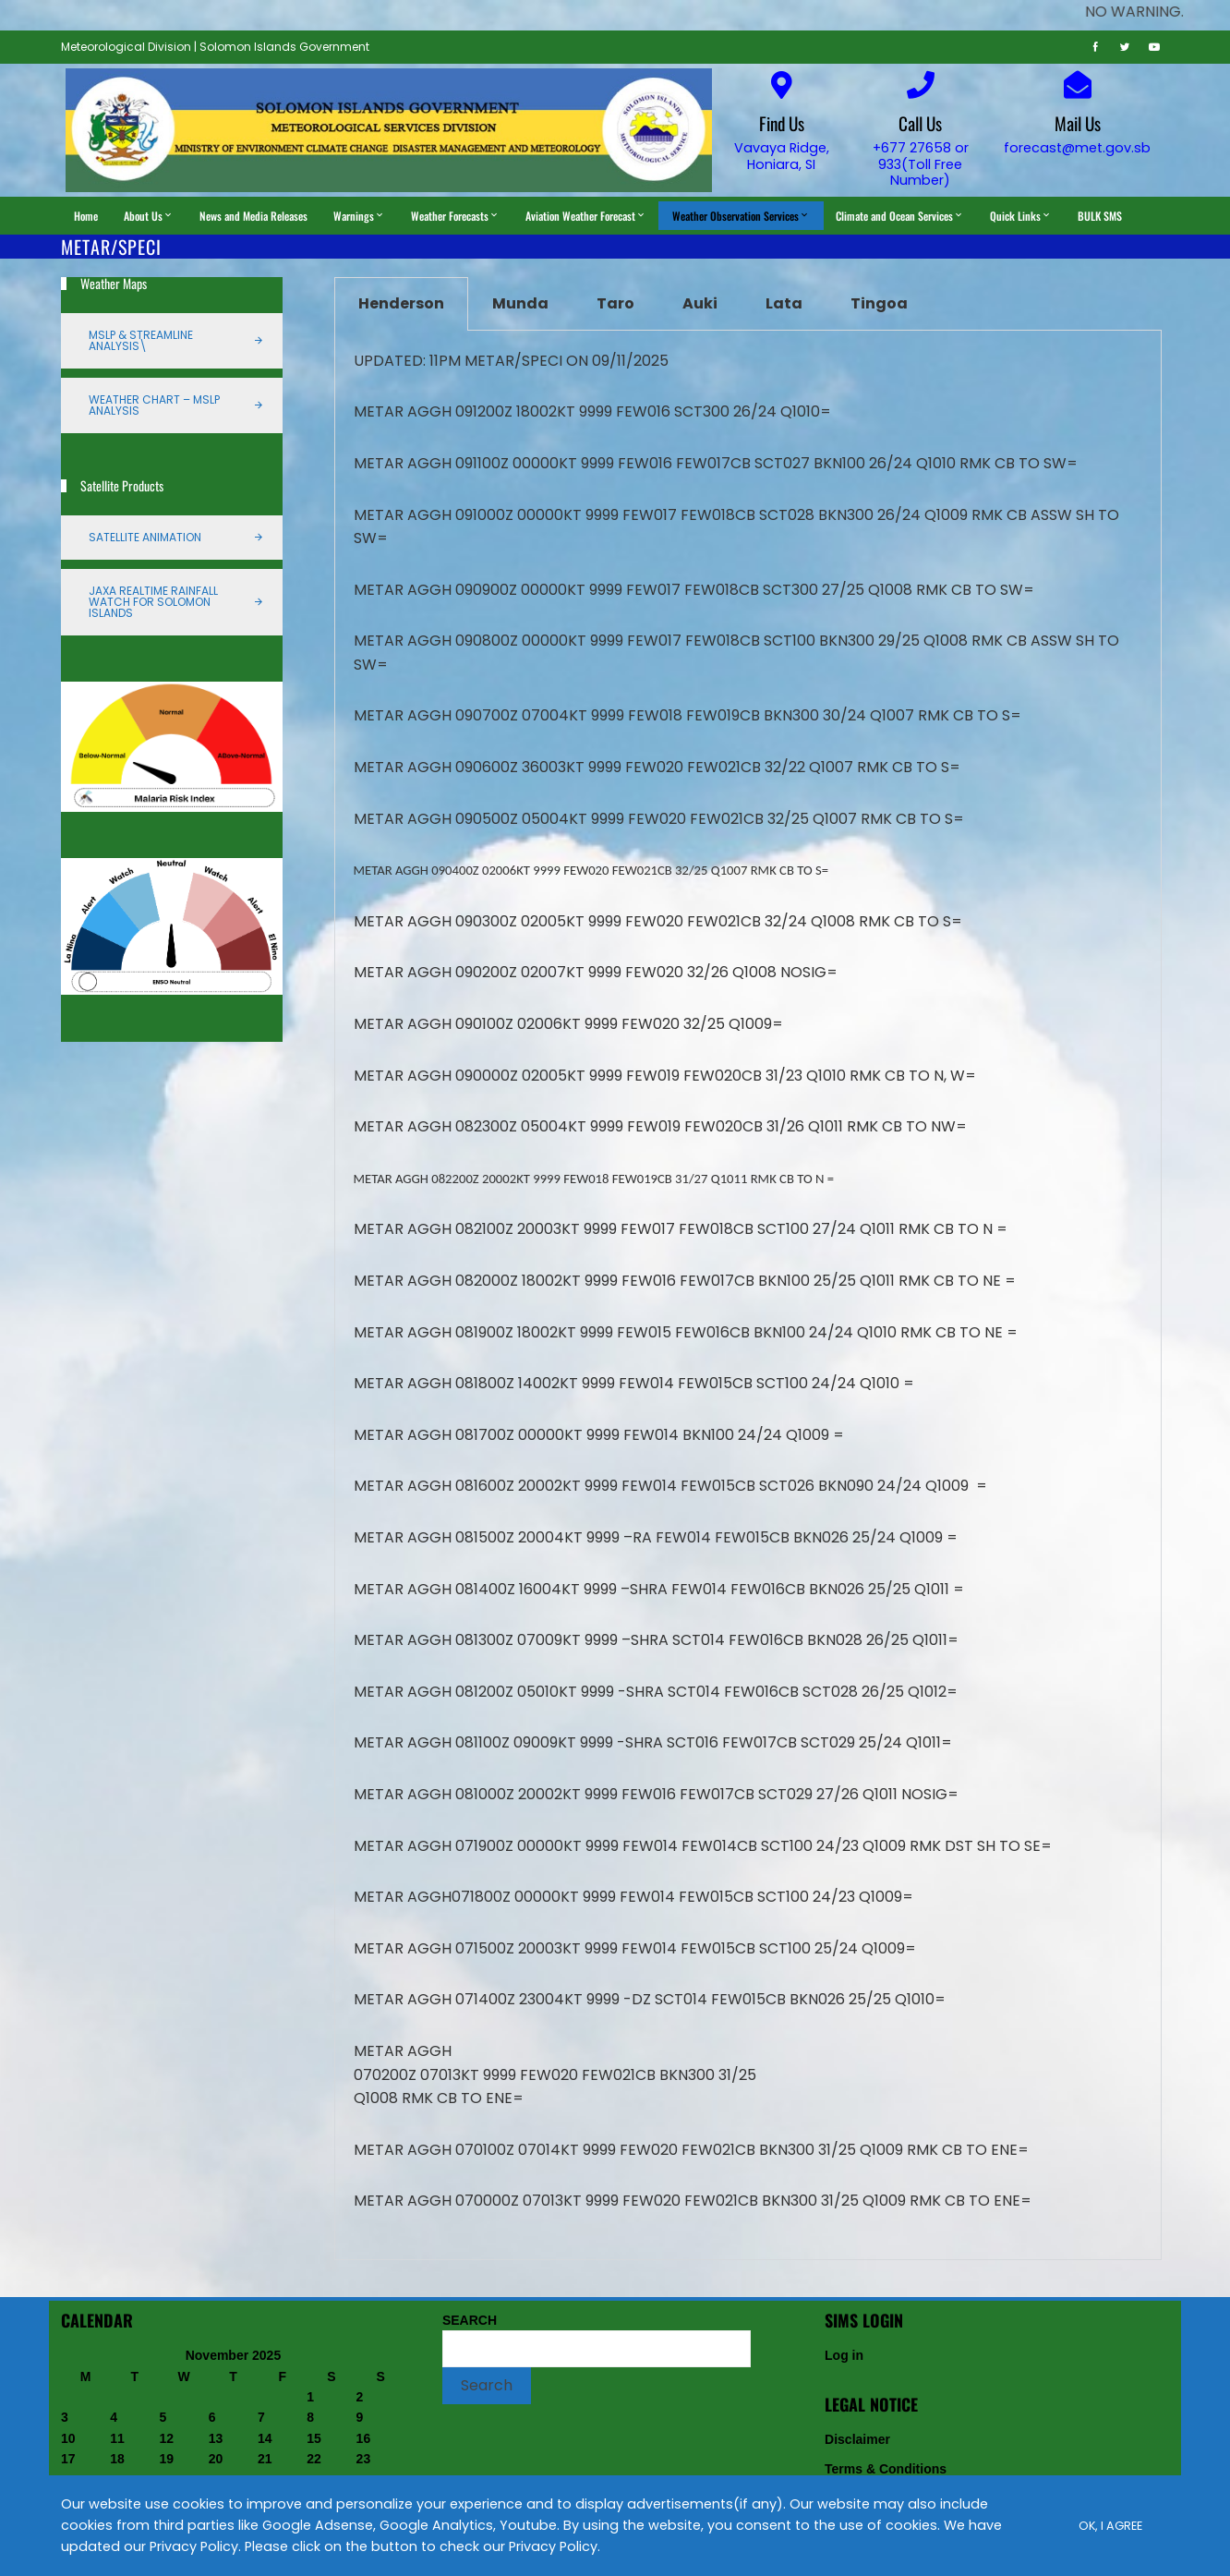  Describe the element at coordinates (141, 340) in the screenshot. I see `MSLP & Streamline Analysis\` at that location.